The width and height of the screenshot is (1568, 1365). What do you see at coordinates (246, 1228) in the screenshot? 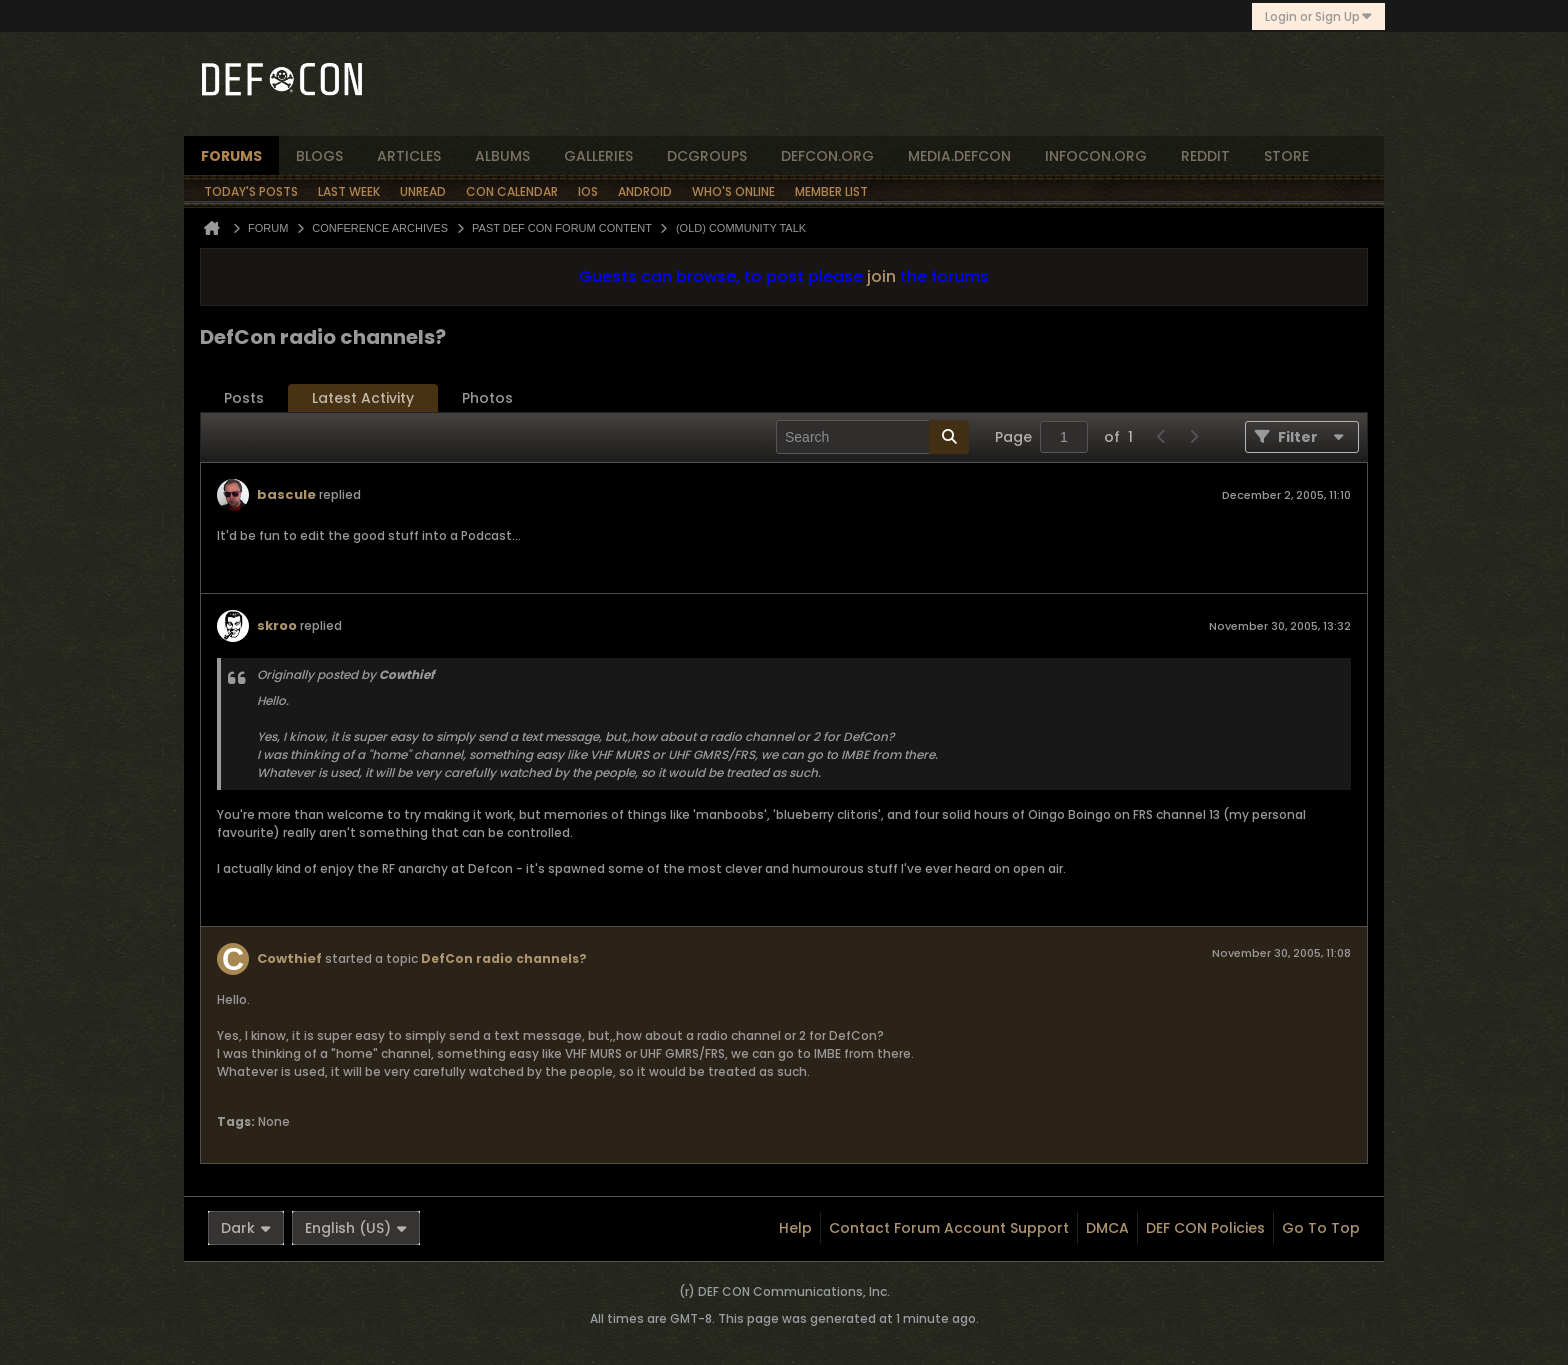
I see `Dark` at bounding box center [246, 1228].